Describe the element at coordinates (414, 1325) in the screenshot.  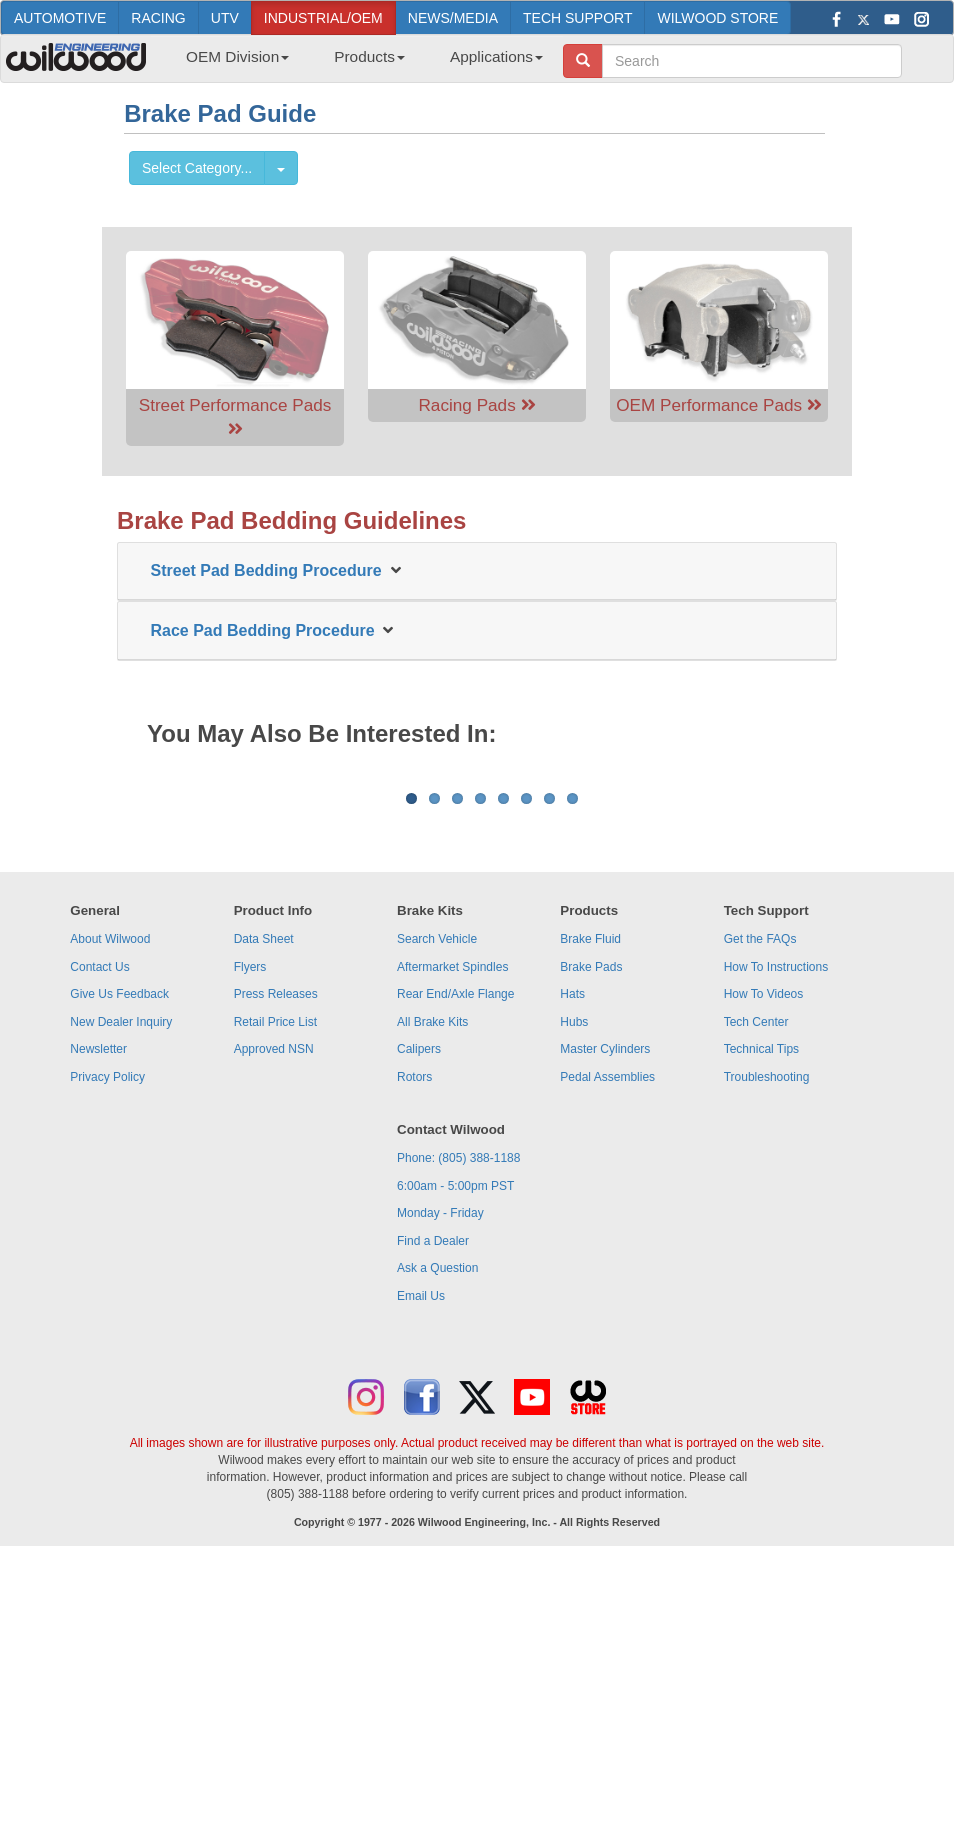
I see `Rotors` at that location.